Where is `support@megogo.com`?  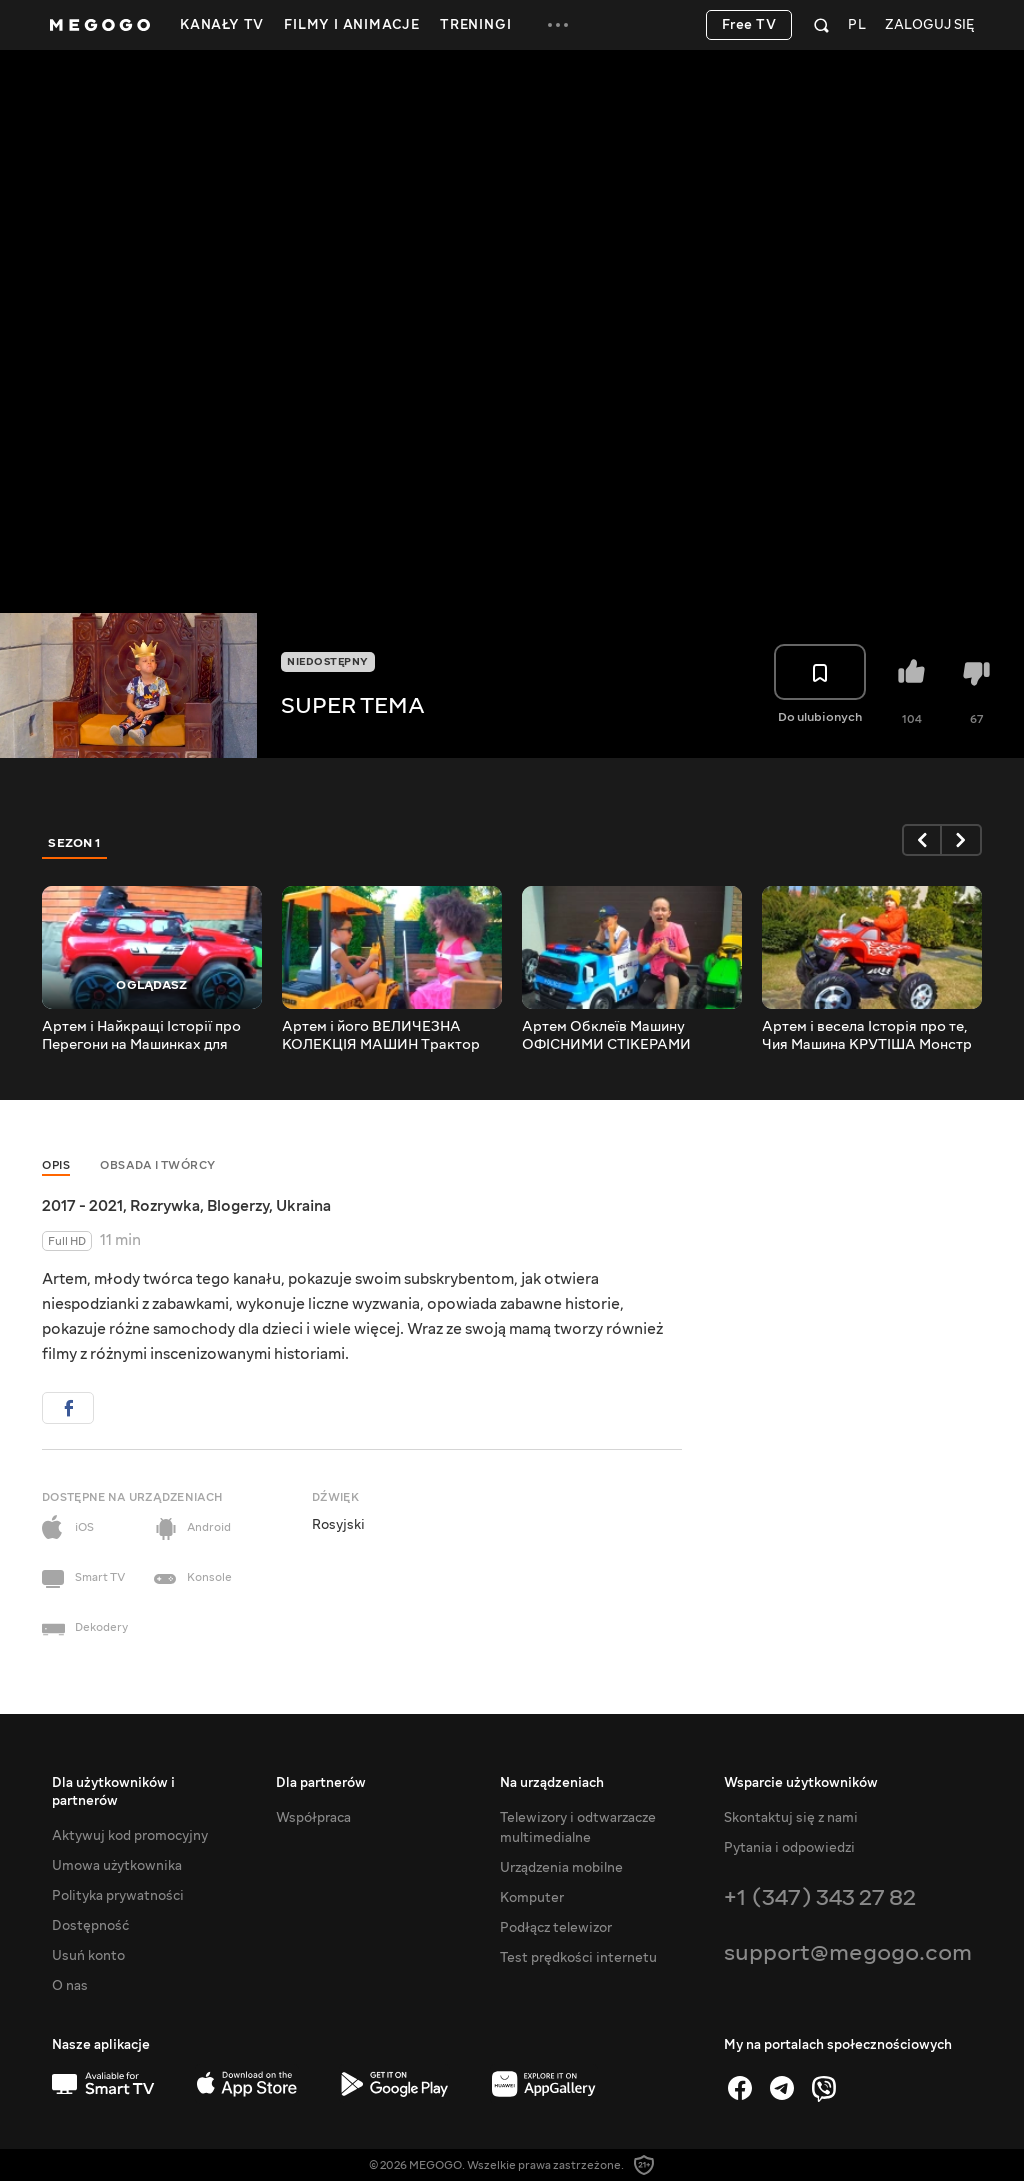 support@megogo.com is located at coordinates (848, 1952).